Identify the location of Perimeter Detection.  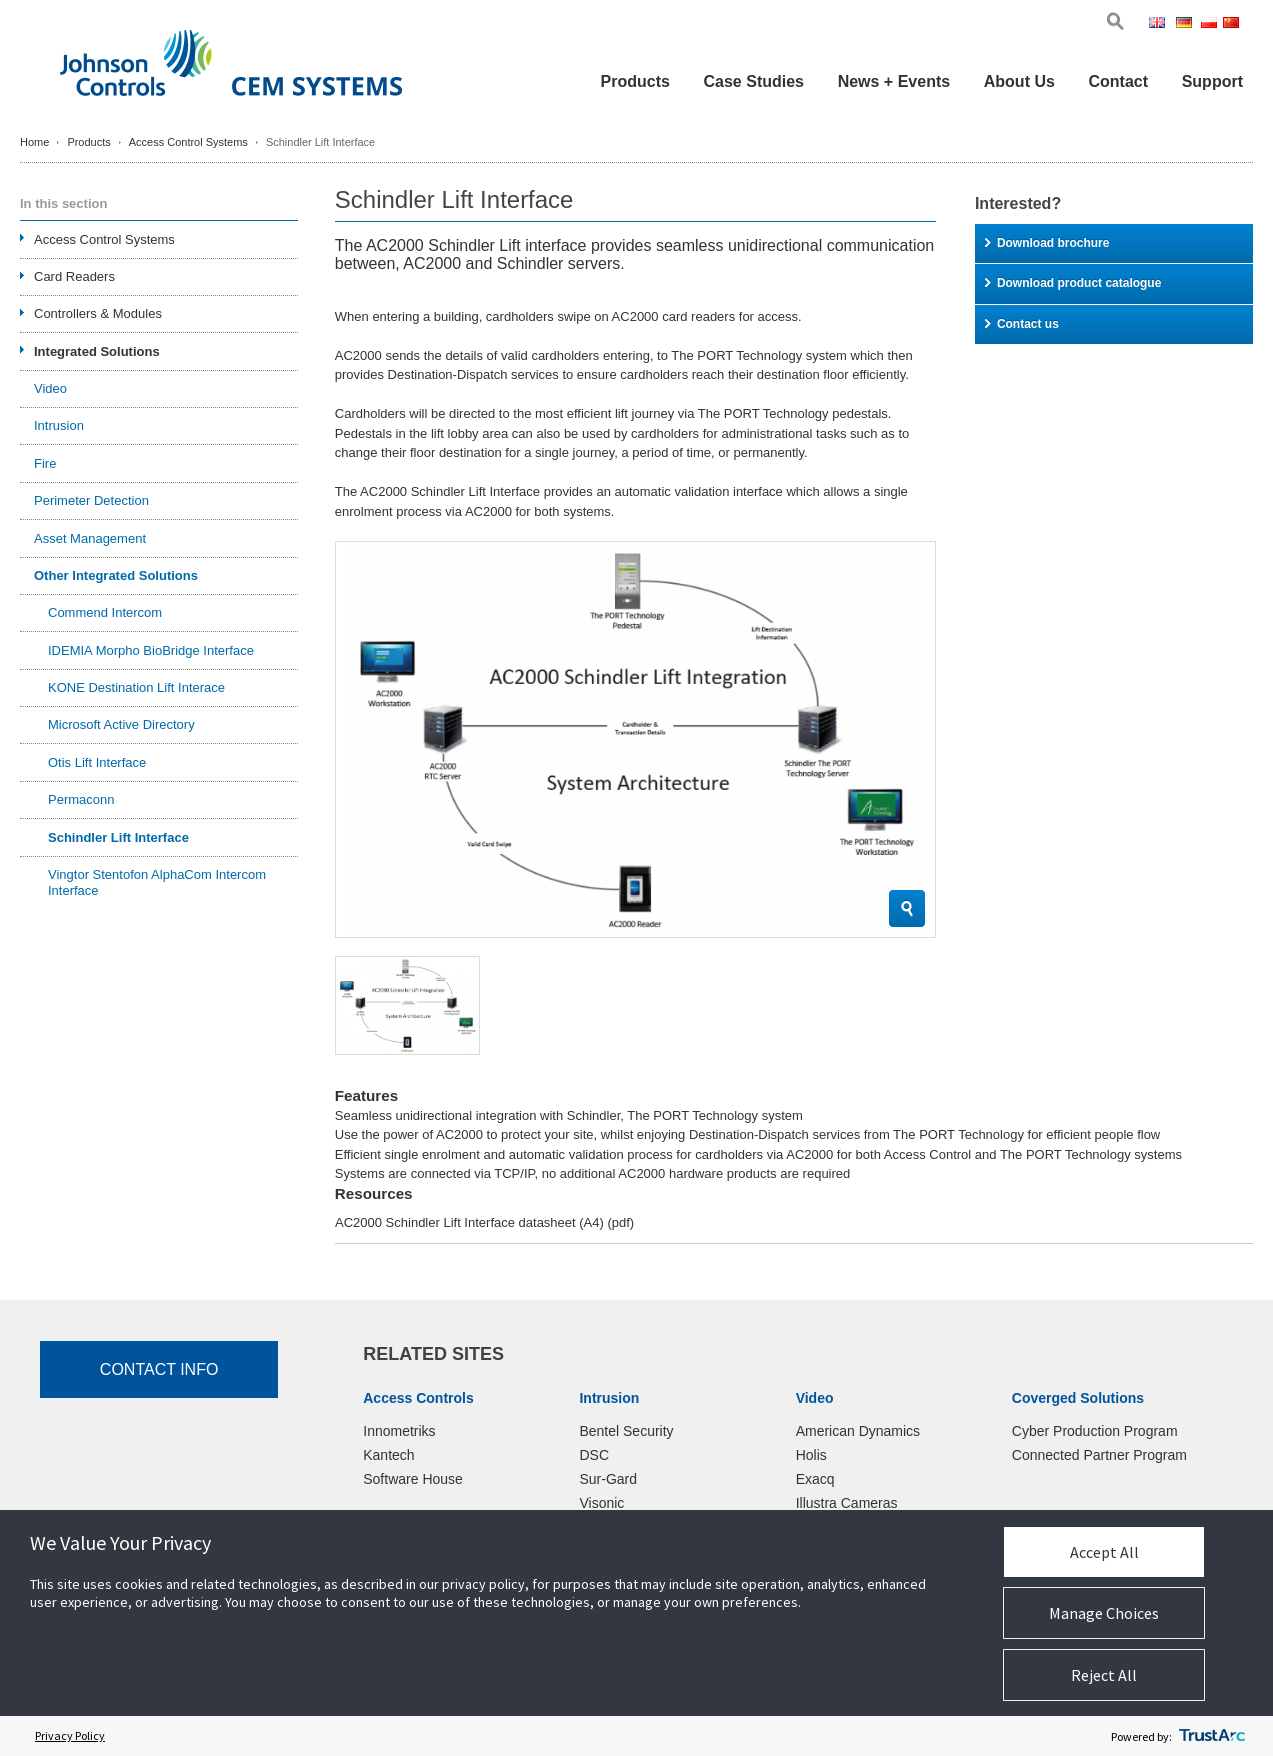
(91, 500).